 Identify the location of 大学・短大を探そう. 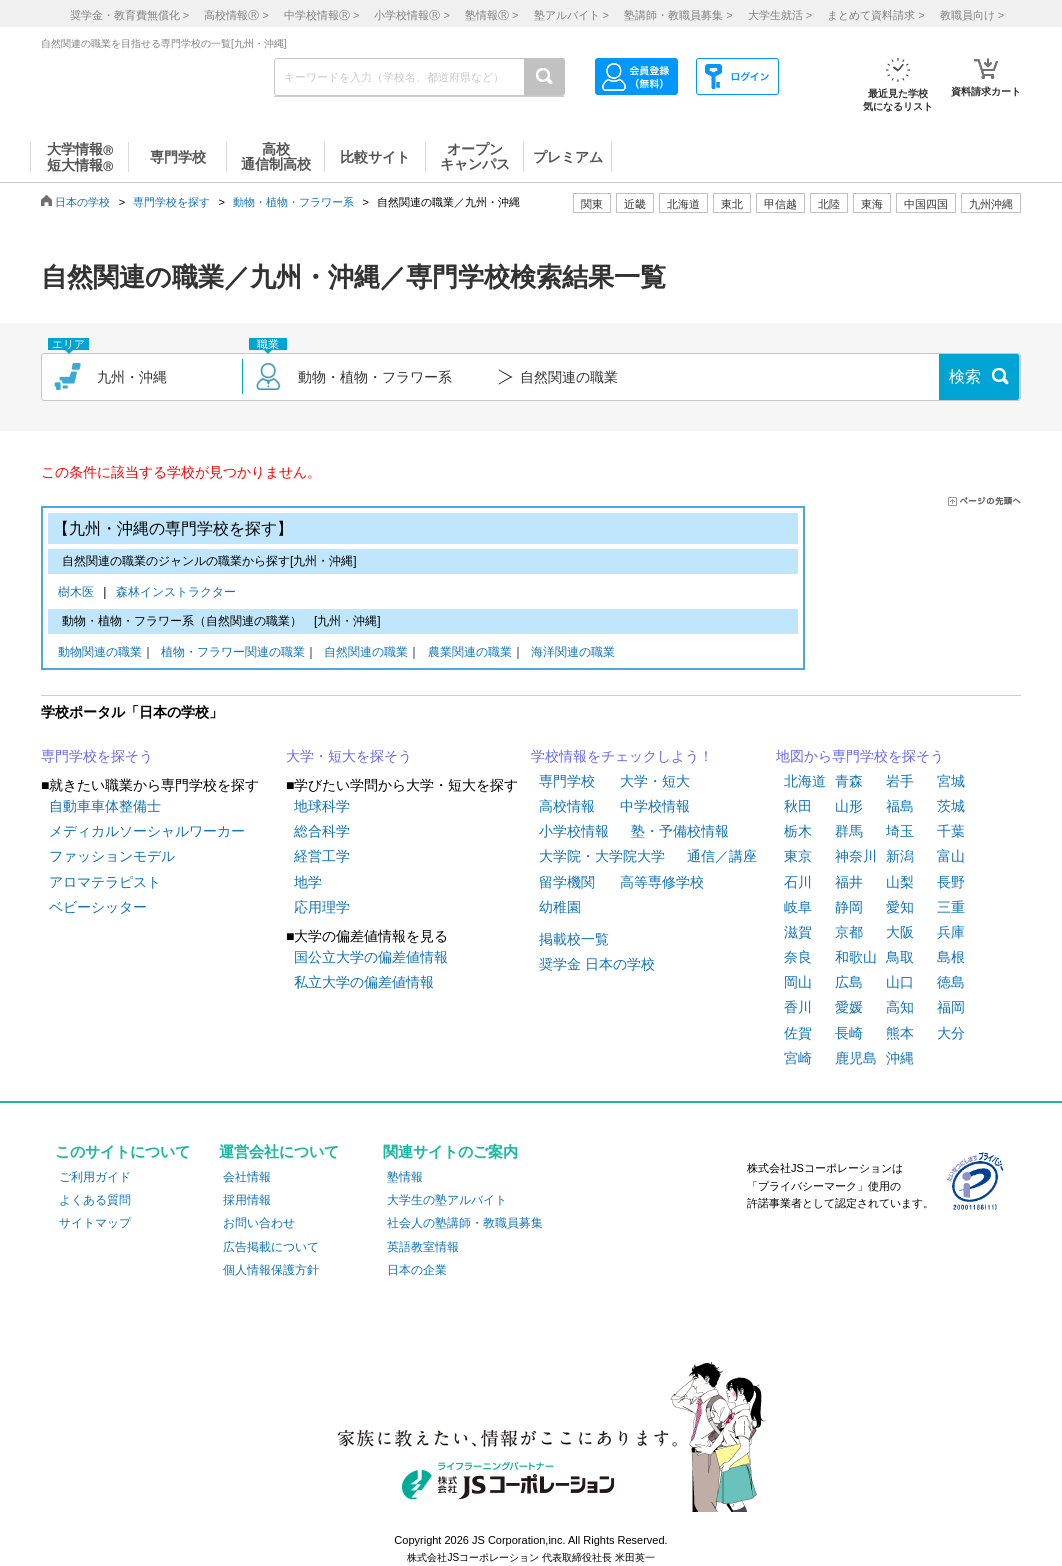
(349, 756).